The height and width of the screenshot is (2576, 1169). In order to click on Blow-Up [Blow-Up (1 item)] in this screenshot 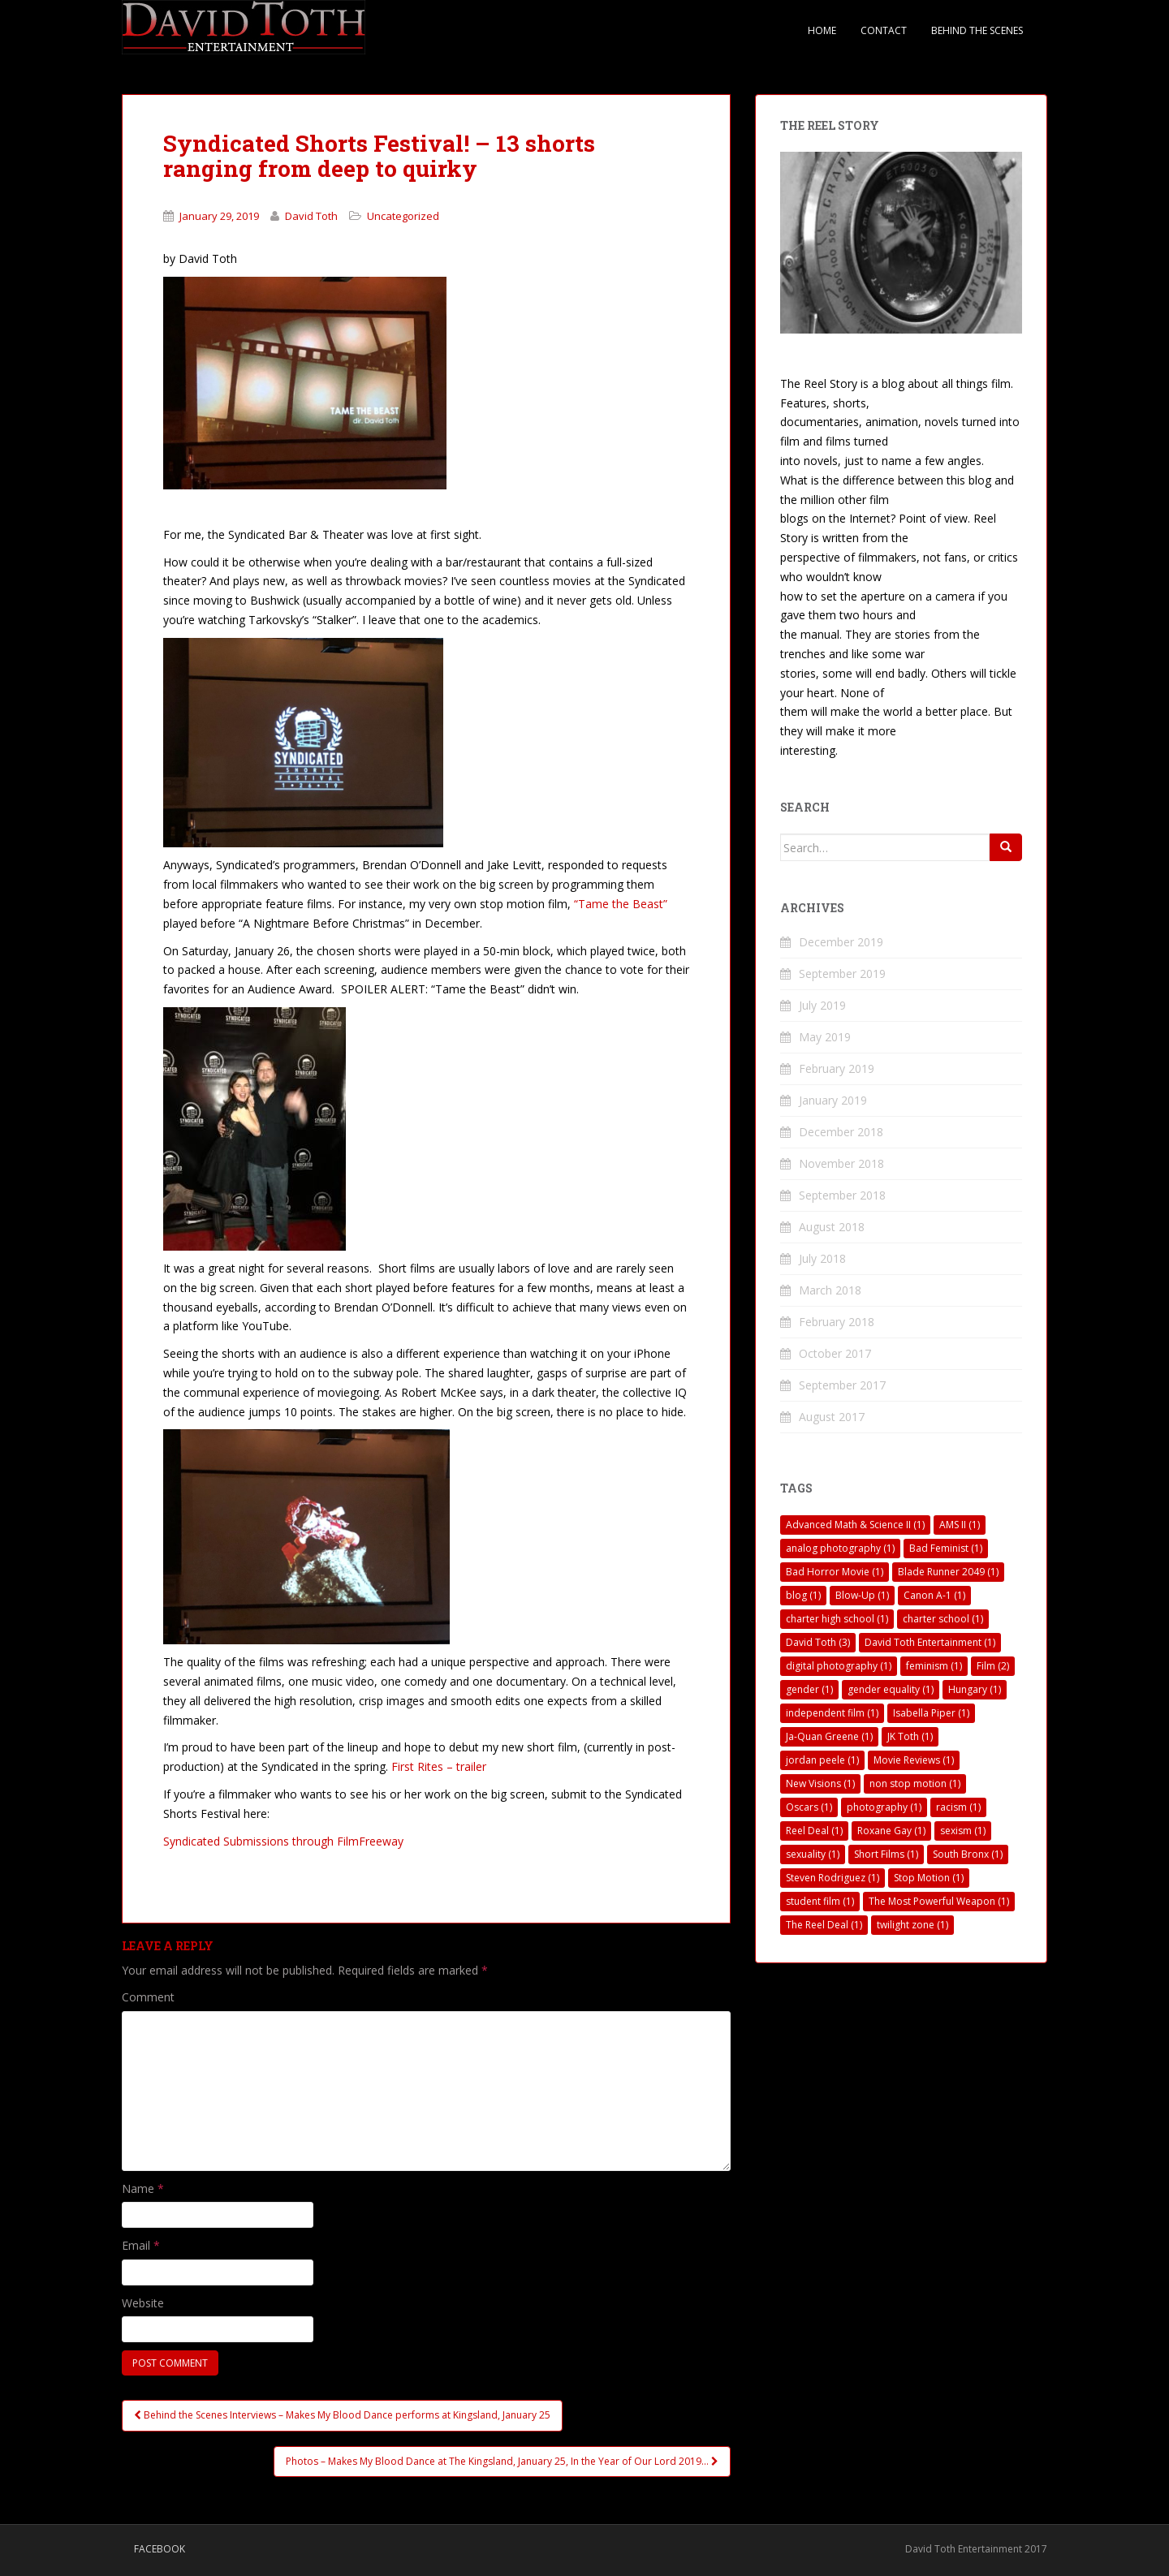, I will do `click(862, 1595)`.